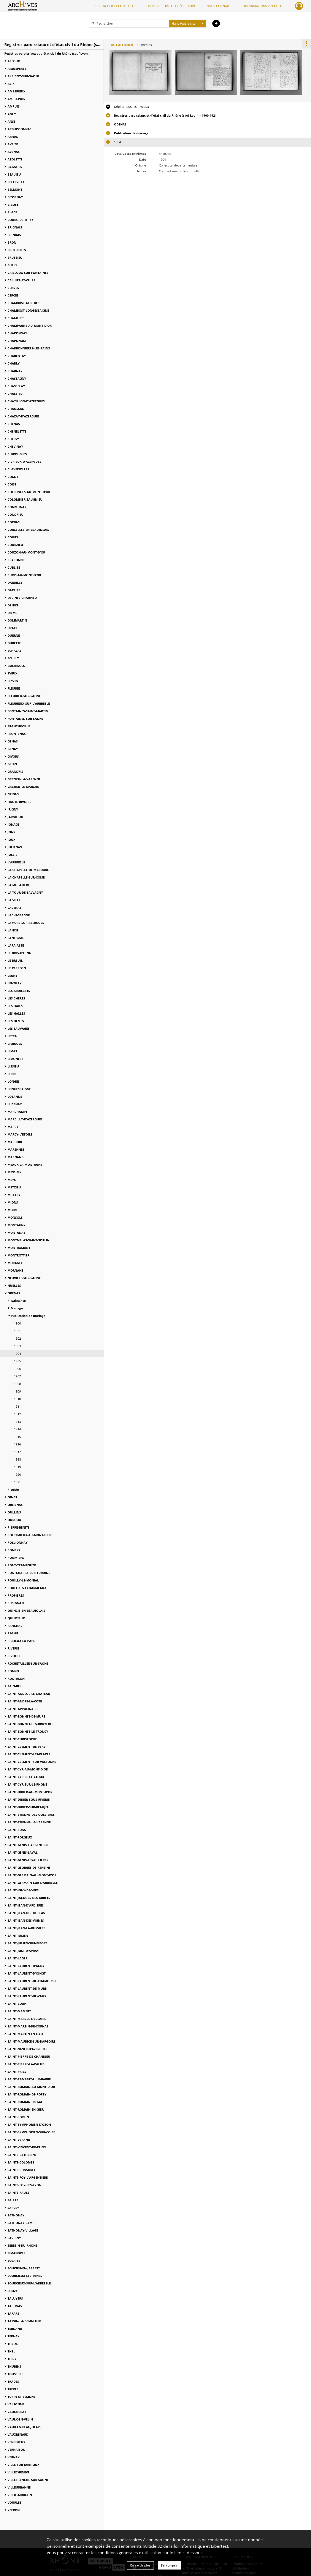  What do you see at coordinates (14, 2502) in the screenshot?
I see `VOURLES` at bounding box center [14, 2502].